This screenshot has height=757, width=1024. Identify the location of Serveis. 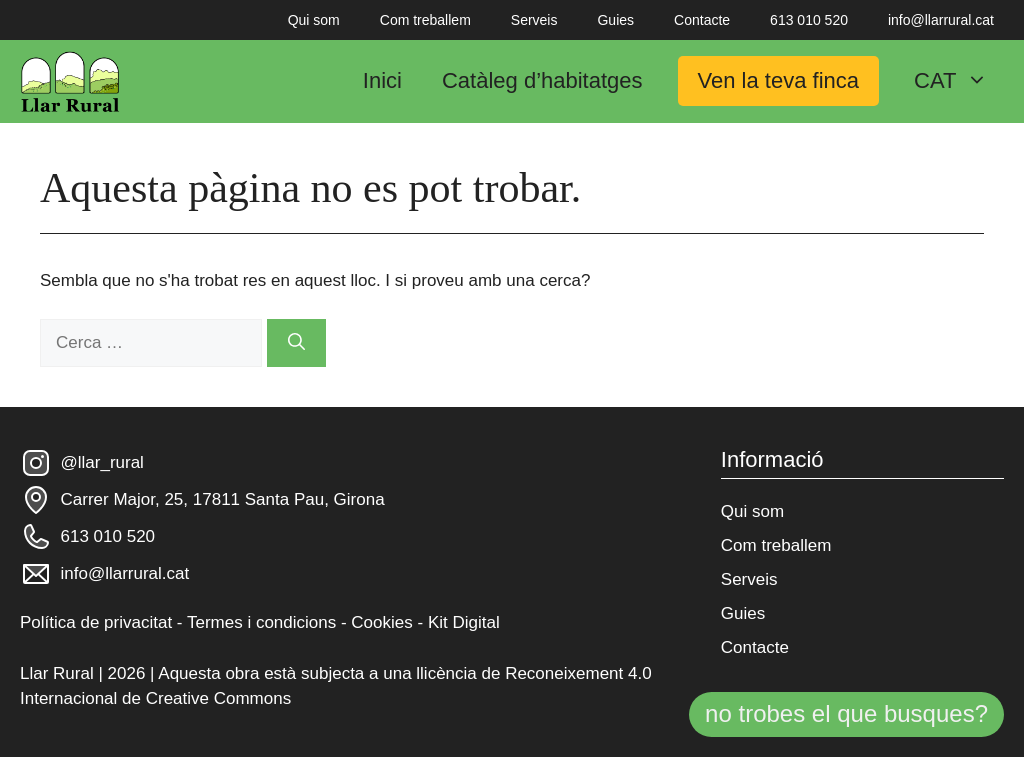
(534, 20).